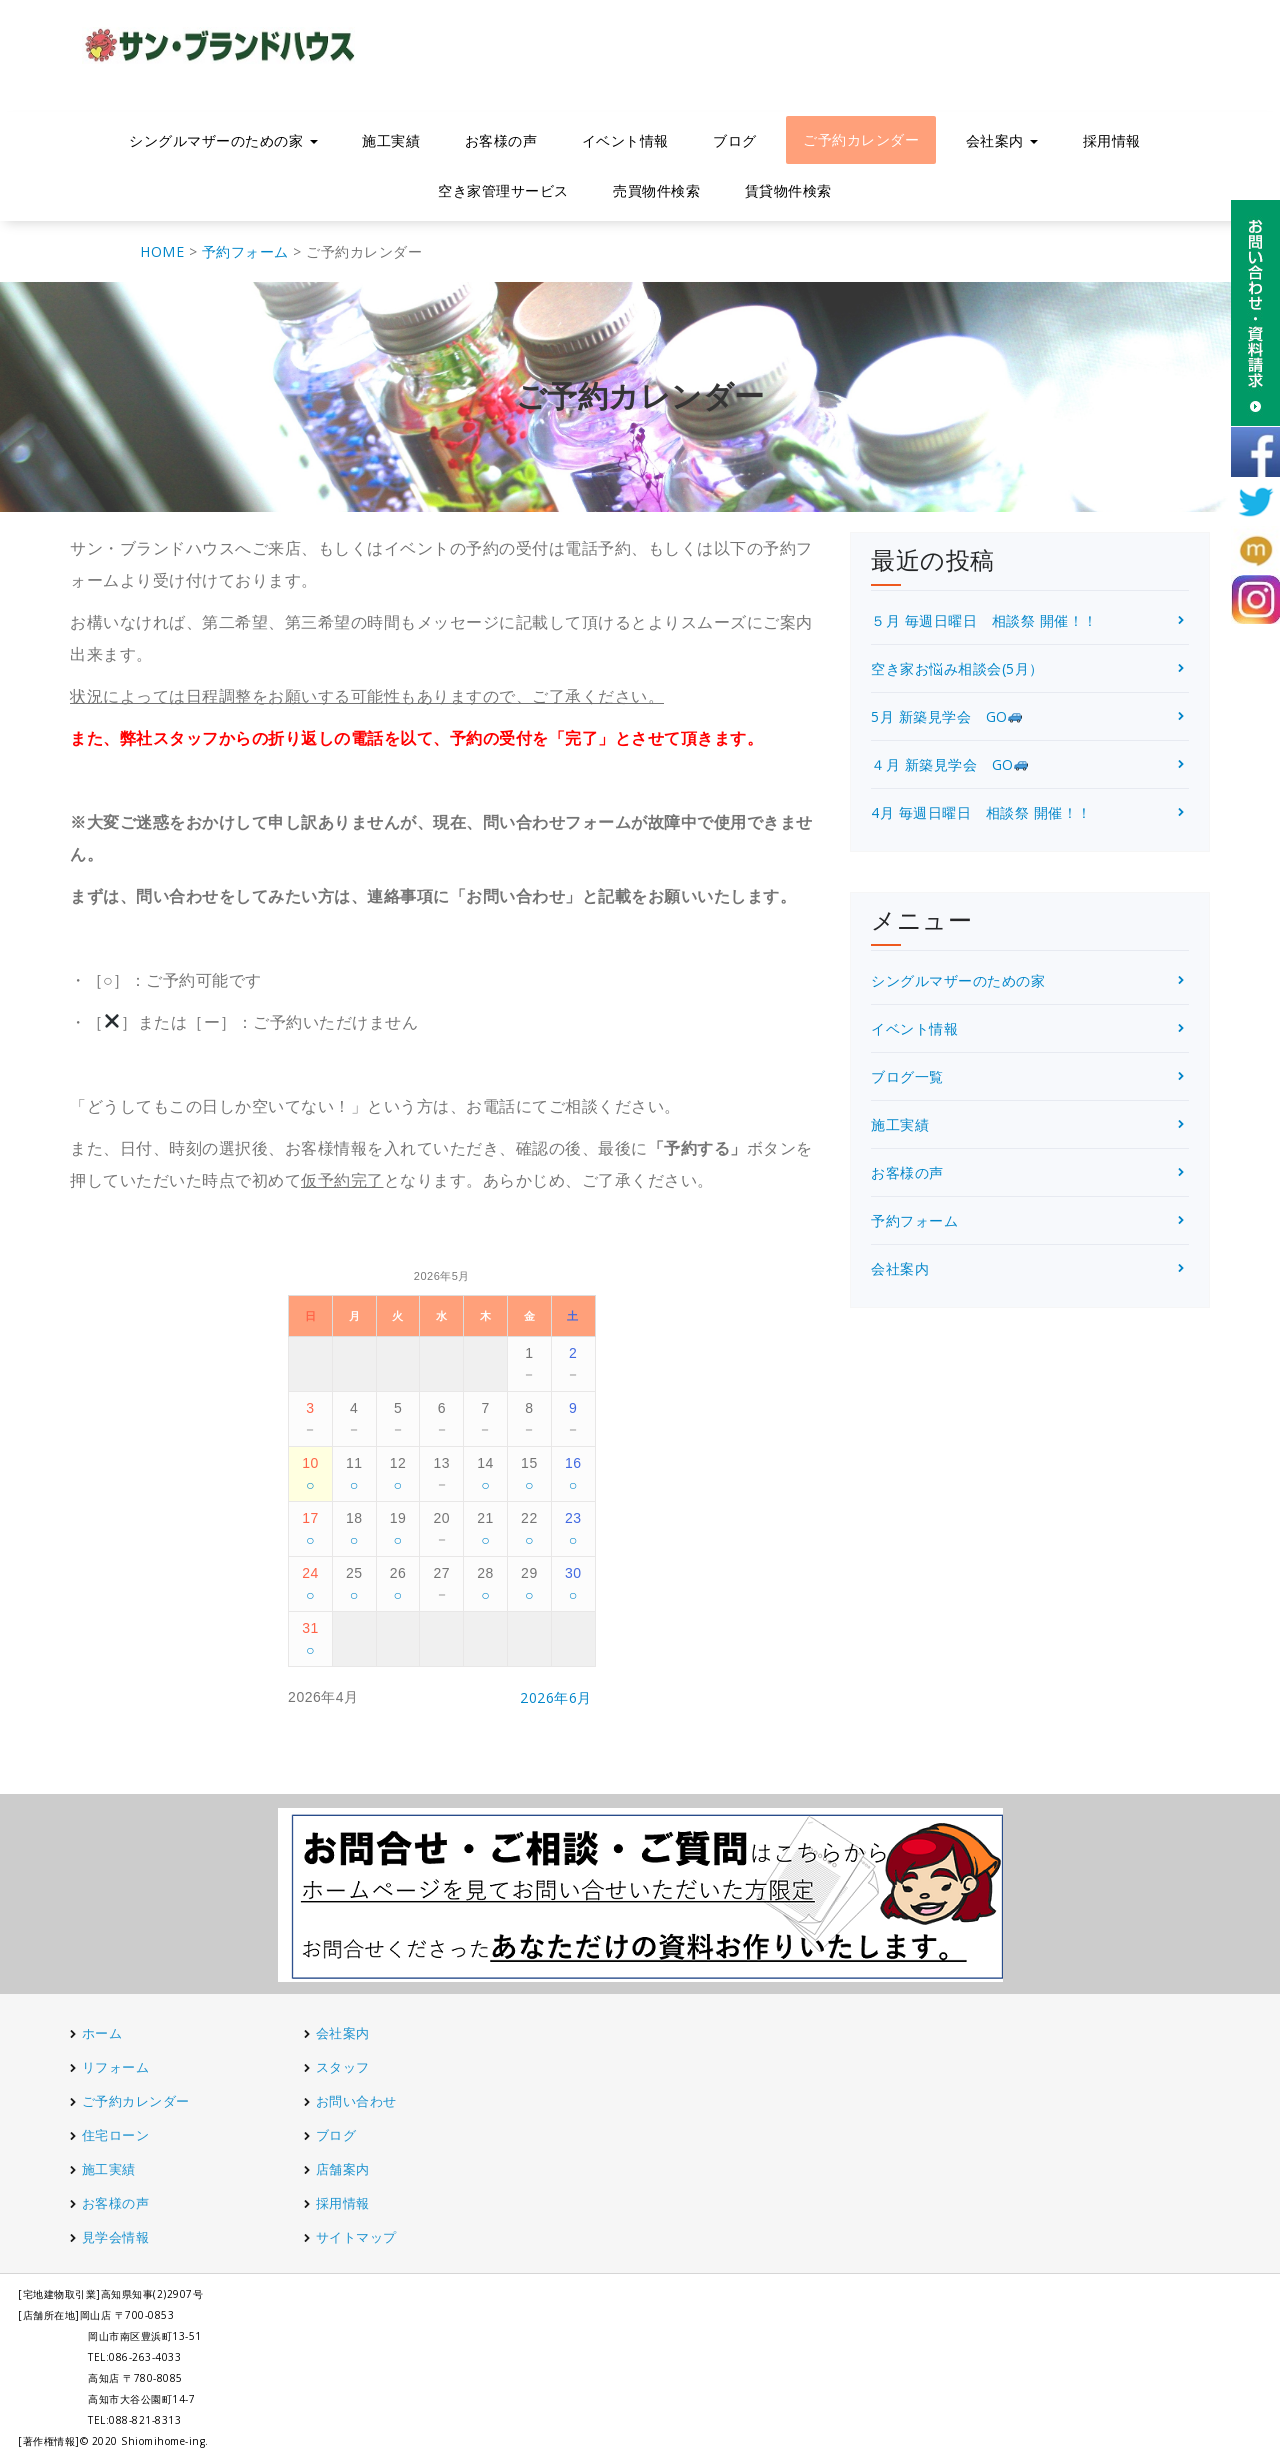  What do you see at coordinates (102, 2033) in the screenshot?
I see `ホーム` at bounding box center [102, 2033].